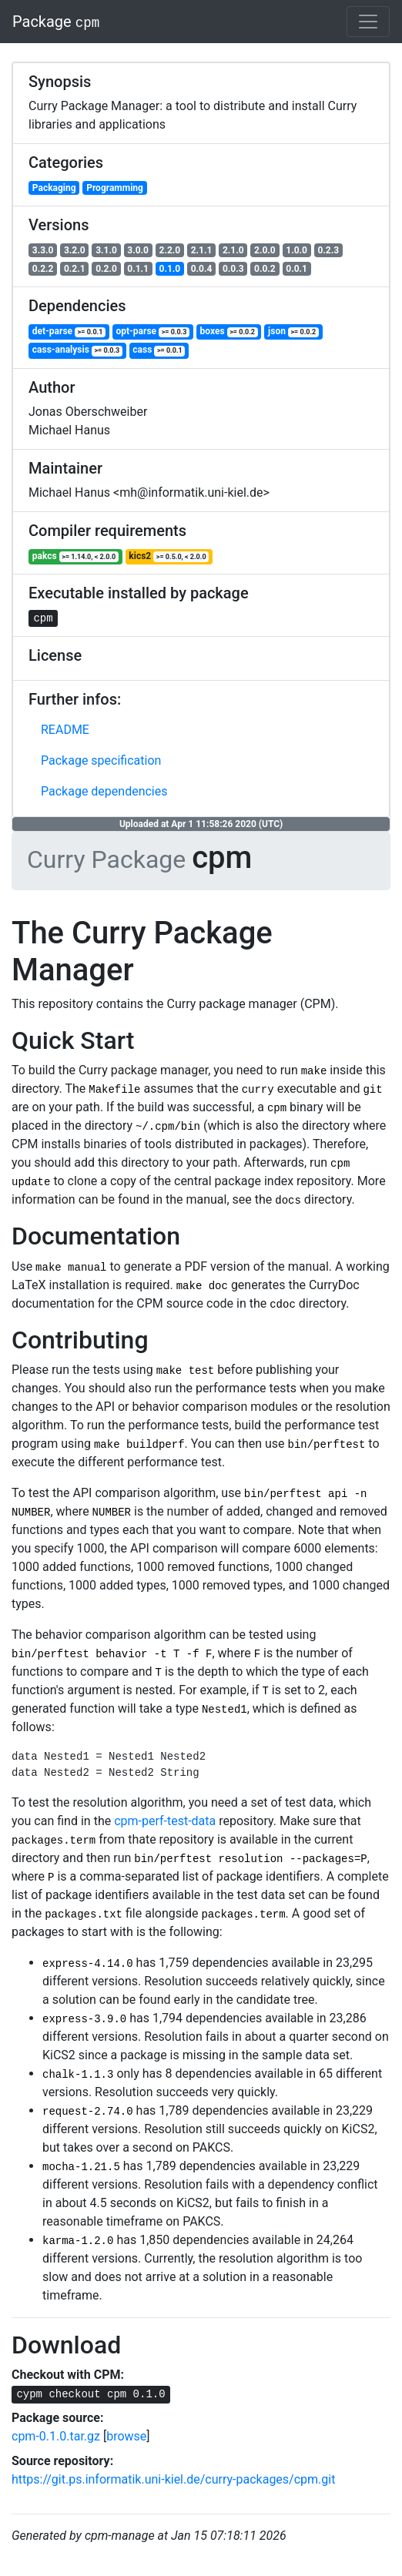 Image resolution: width=402 pixels, height=2576 pixels. Describe the element at coordinates (233, 250) in the screenshot. I see `2.1.0` at that location.